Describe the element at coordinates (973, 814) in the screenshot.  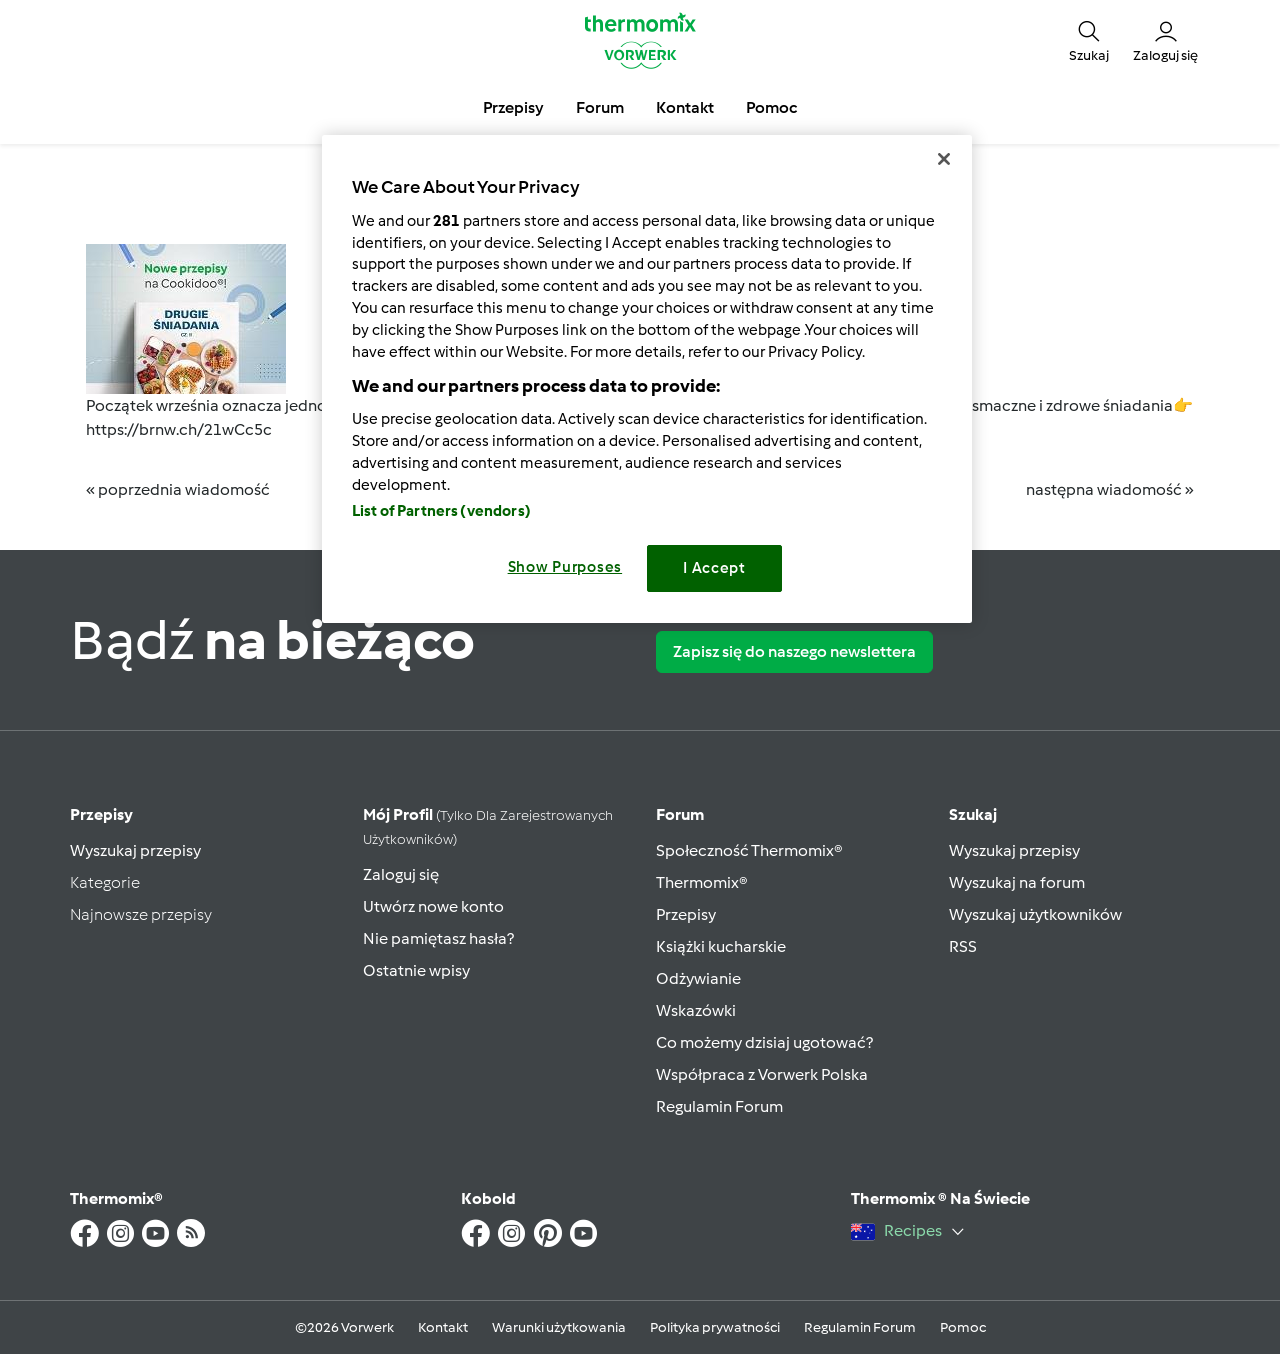
I see `Szukaj` at that location.